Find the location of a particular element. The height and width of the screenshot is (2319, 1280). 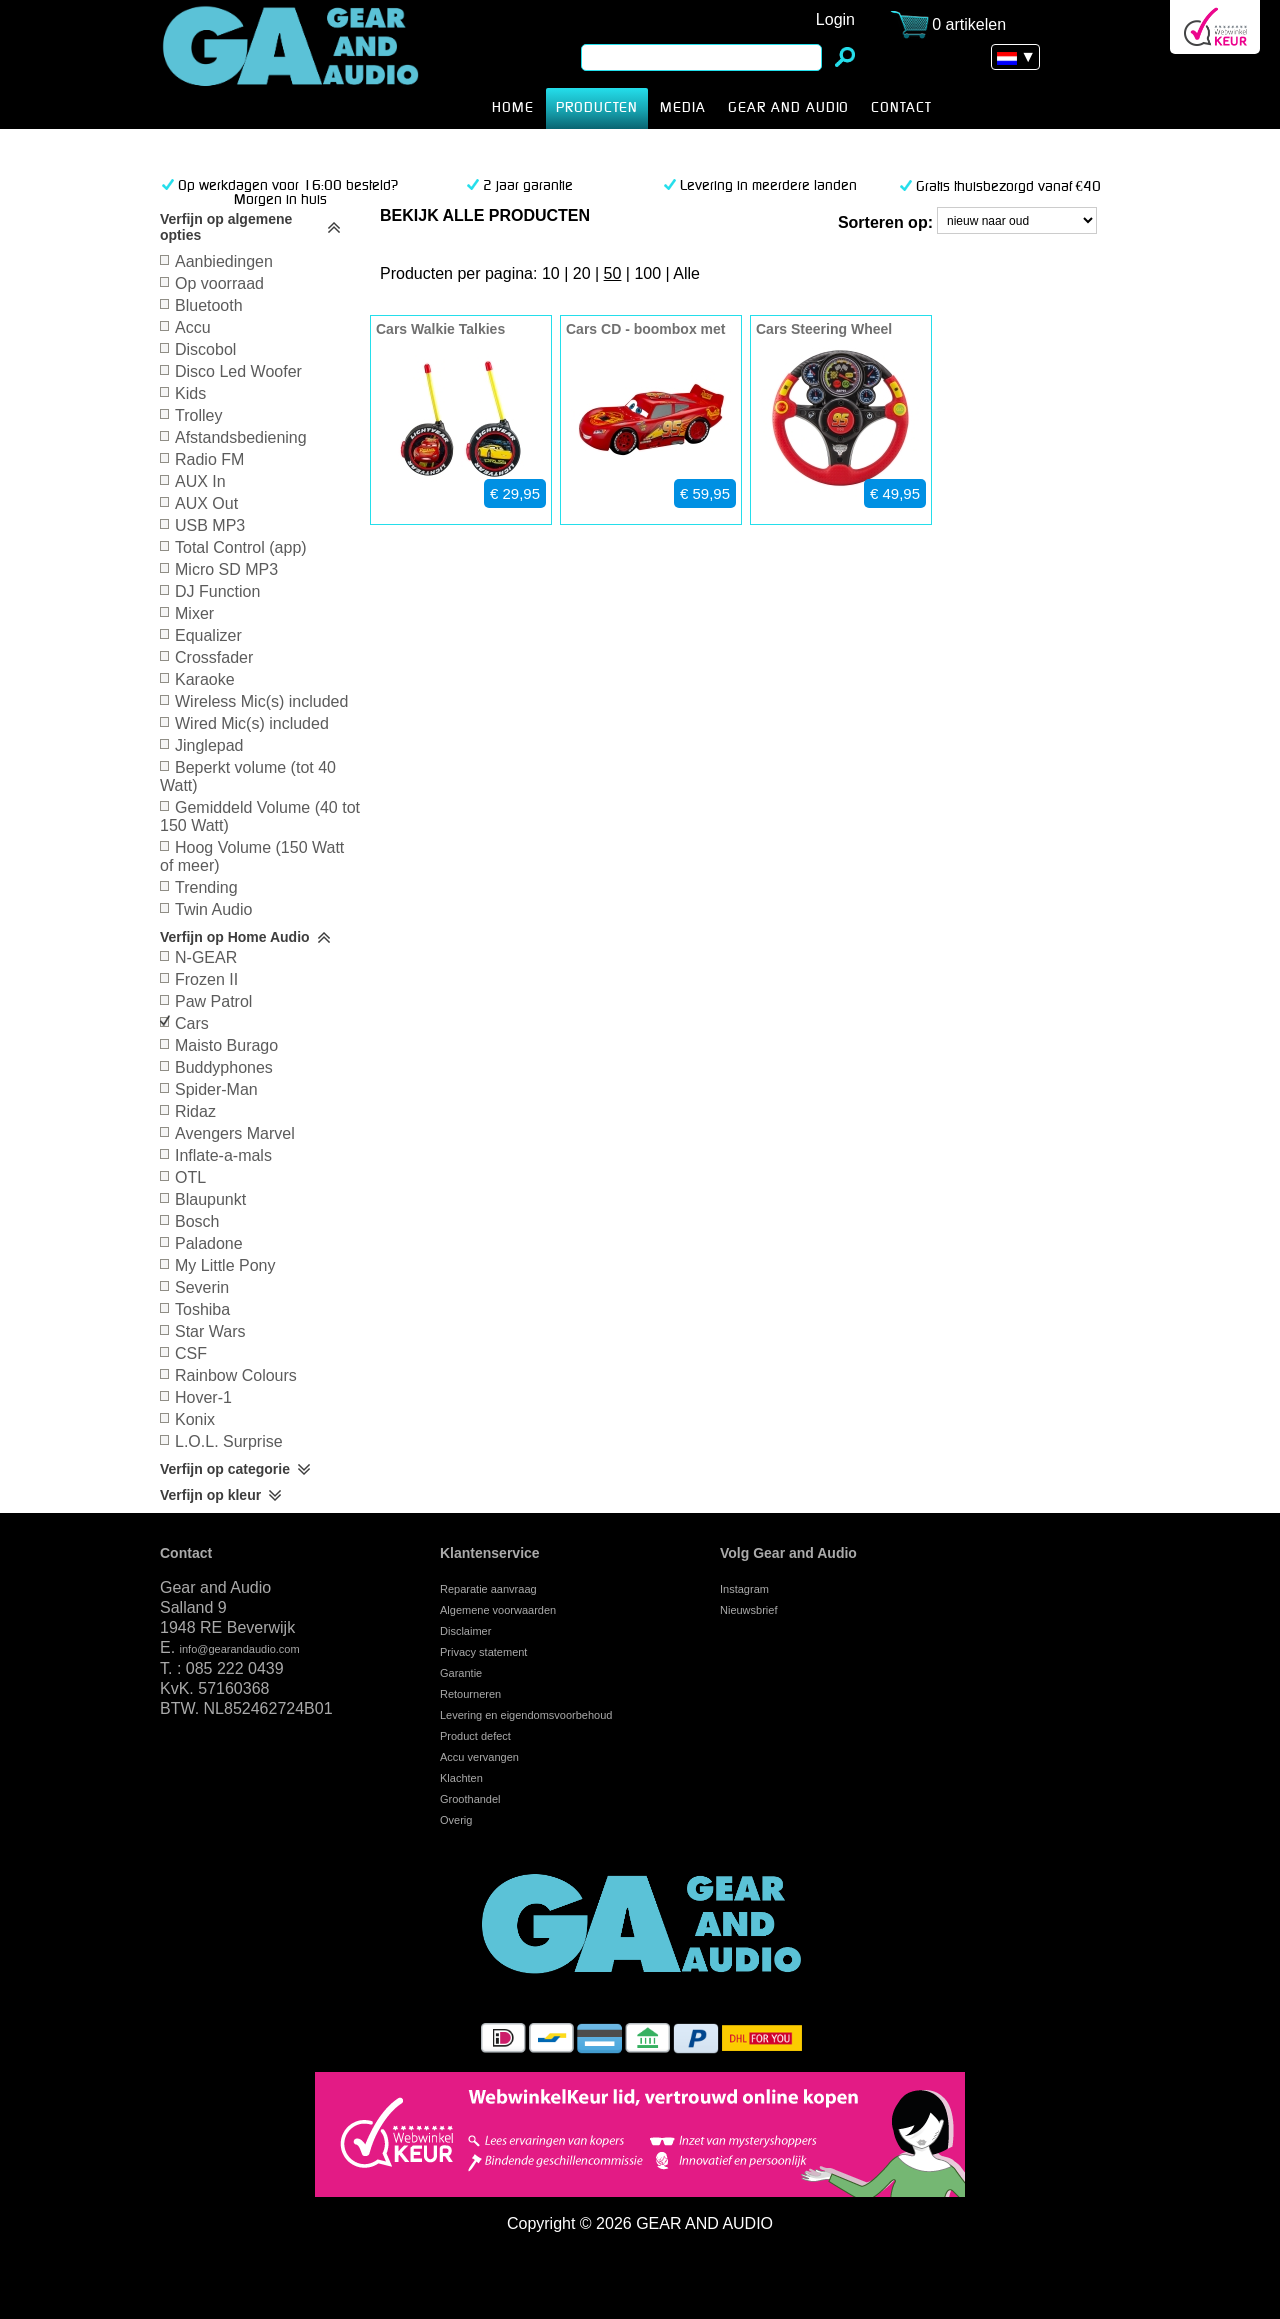

Buddyphones is located at coordinates (224, 1067).